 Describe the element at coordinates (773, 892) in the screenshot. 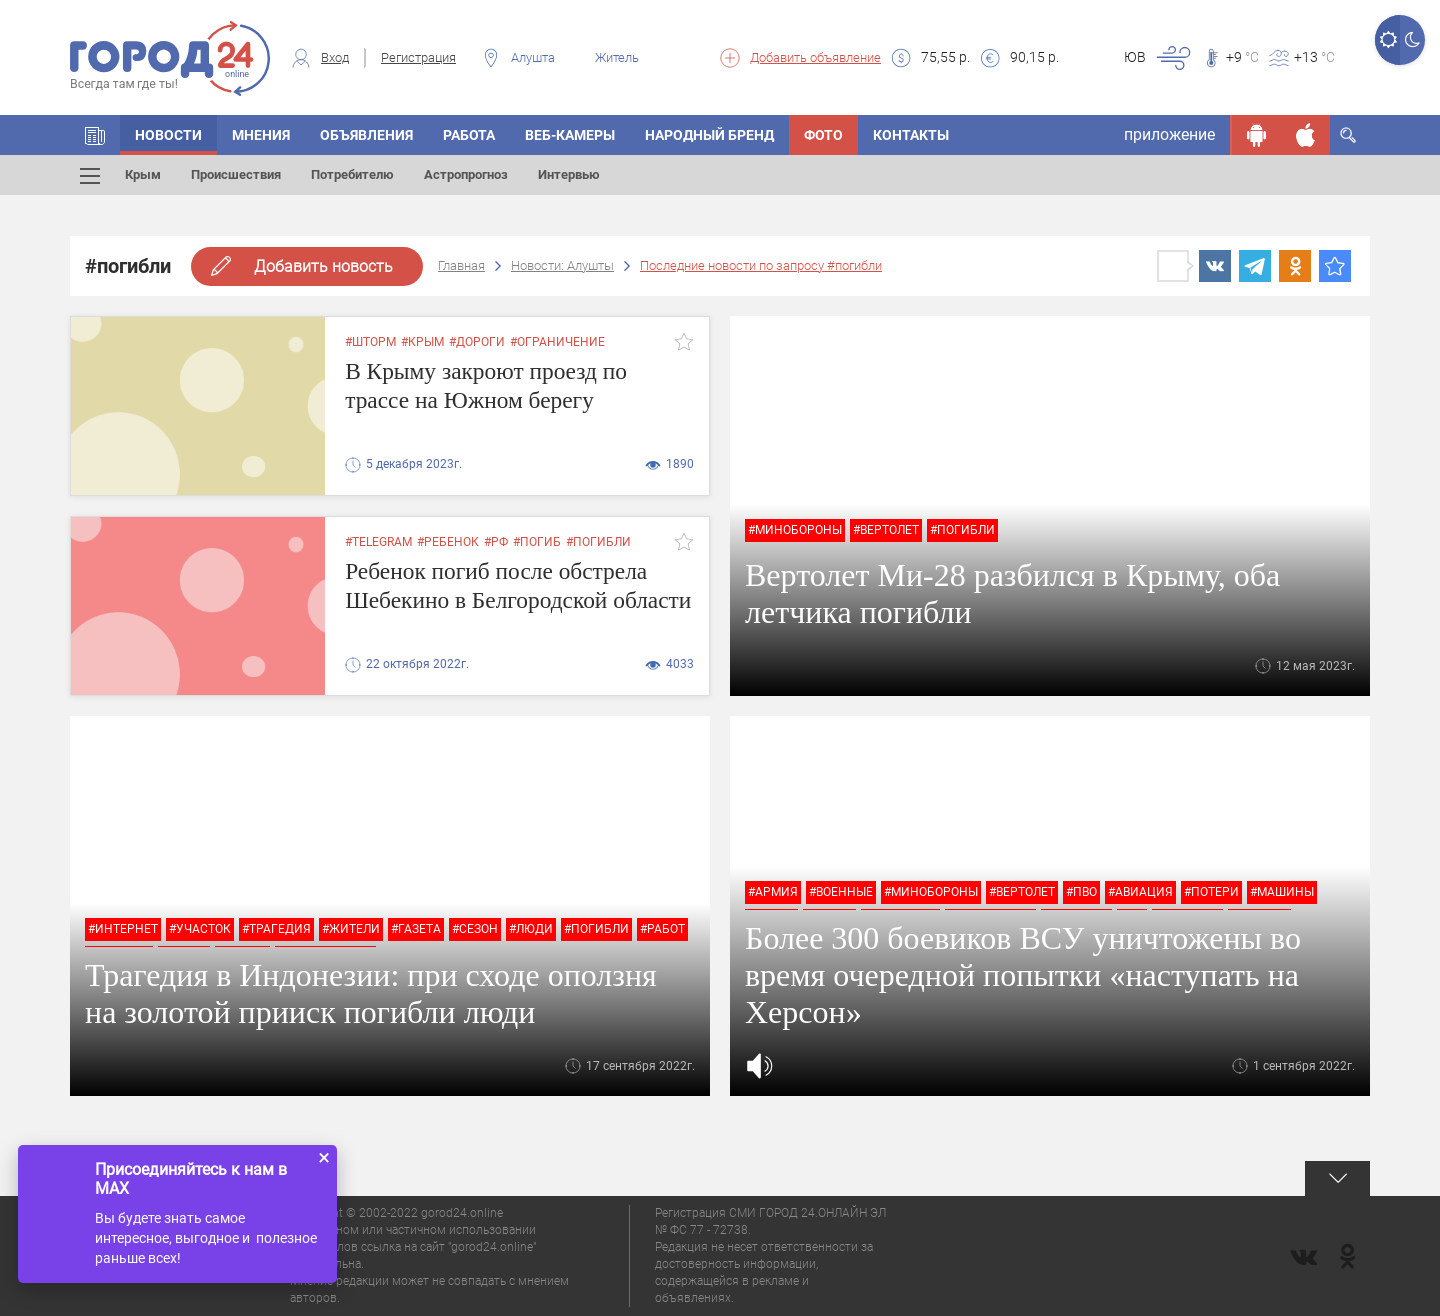

I see `#армия` at that location.